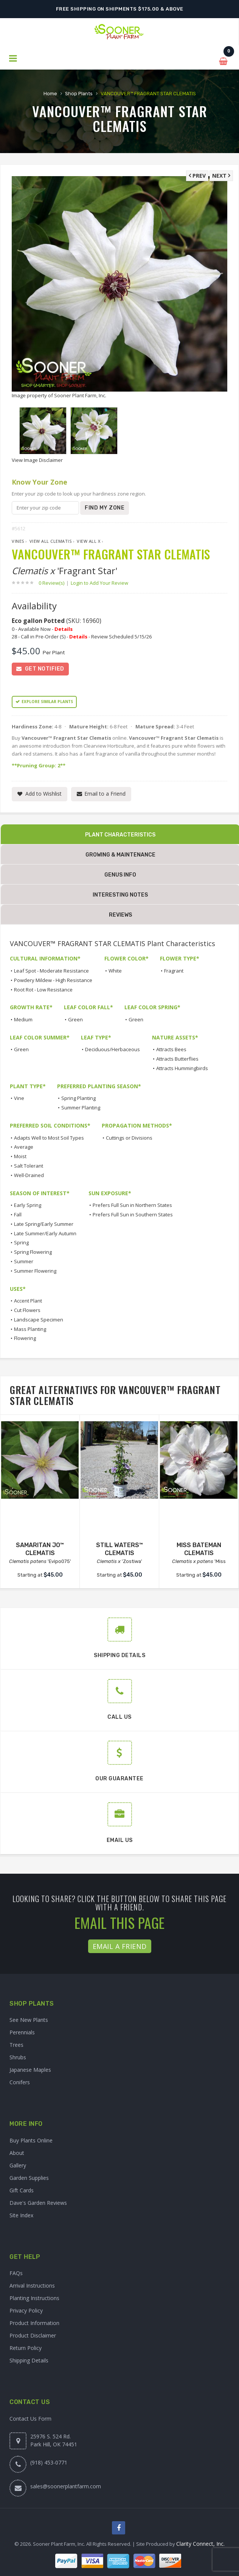 The width and height of the screenshot is (239, 2576). What do you see at coordinates (119, 1547) in the screenshot?
I see `STILL WATERS™ CLEMATIS` at bounding box center [119, 1547].